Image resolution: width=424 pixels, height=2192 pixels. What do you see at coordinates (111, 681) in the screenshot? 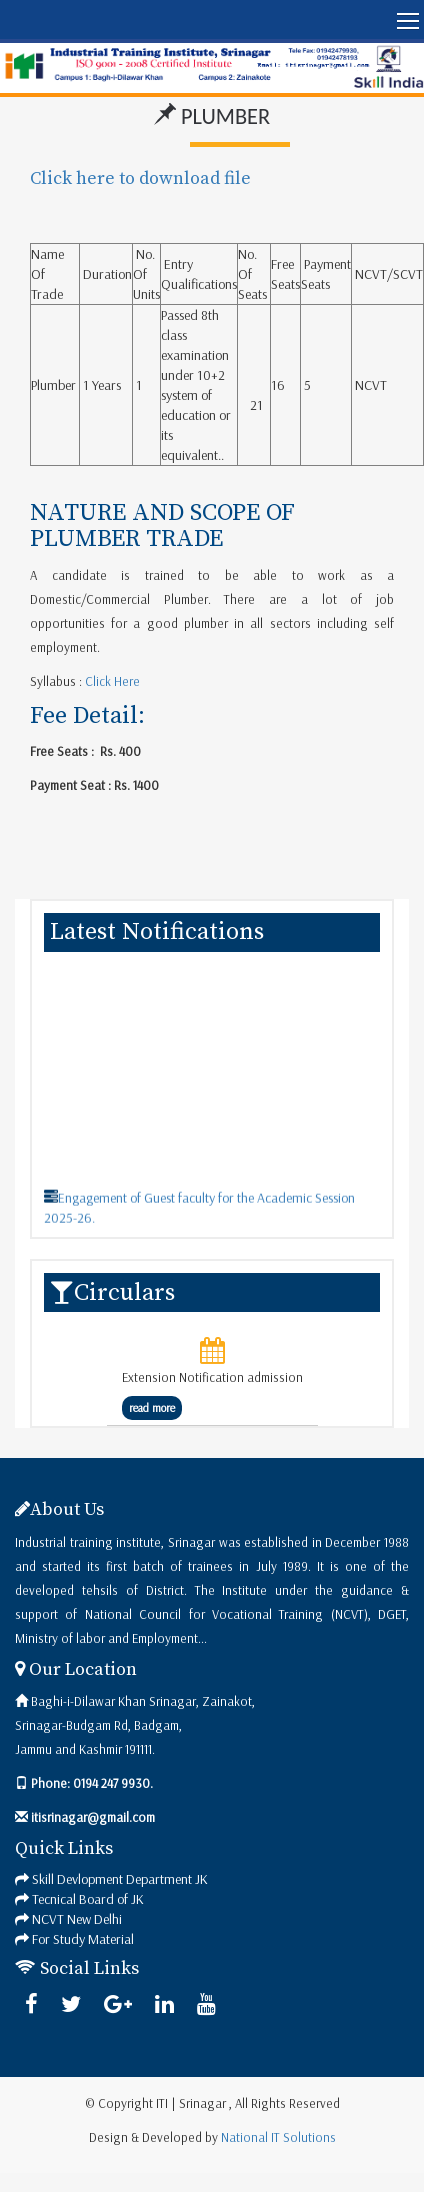
I see `Click Here` at bounding box center [111, 681].